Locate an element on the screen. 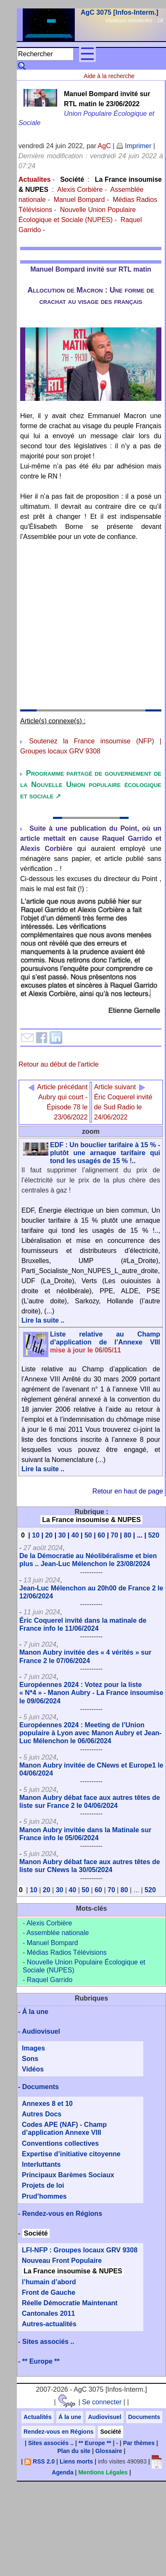 The width and height of the screenshot is (166, 2576). AgC is located at coordinates (104, 145).